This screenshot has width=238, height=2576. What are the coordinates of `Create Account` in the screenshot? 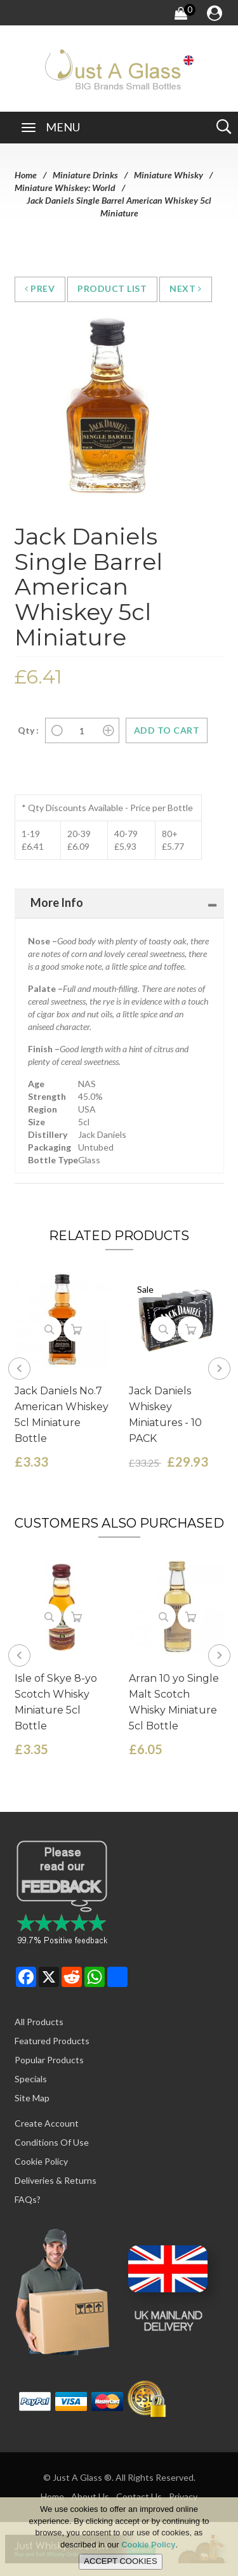 It's located at (47, 2123).